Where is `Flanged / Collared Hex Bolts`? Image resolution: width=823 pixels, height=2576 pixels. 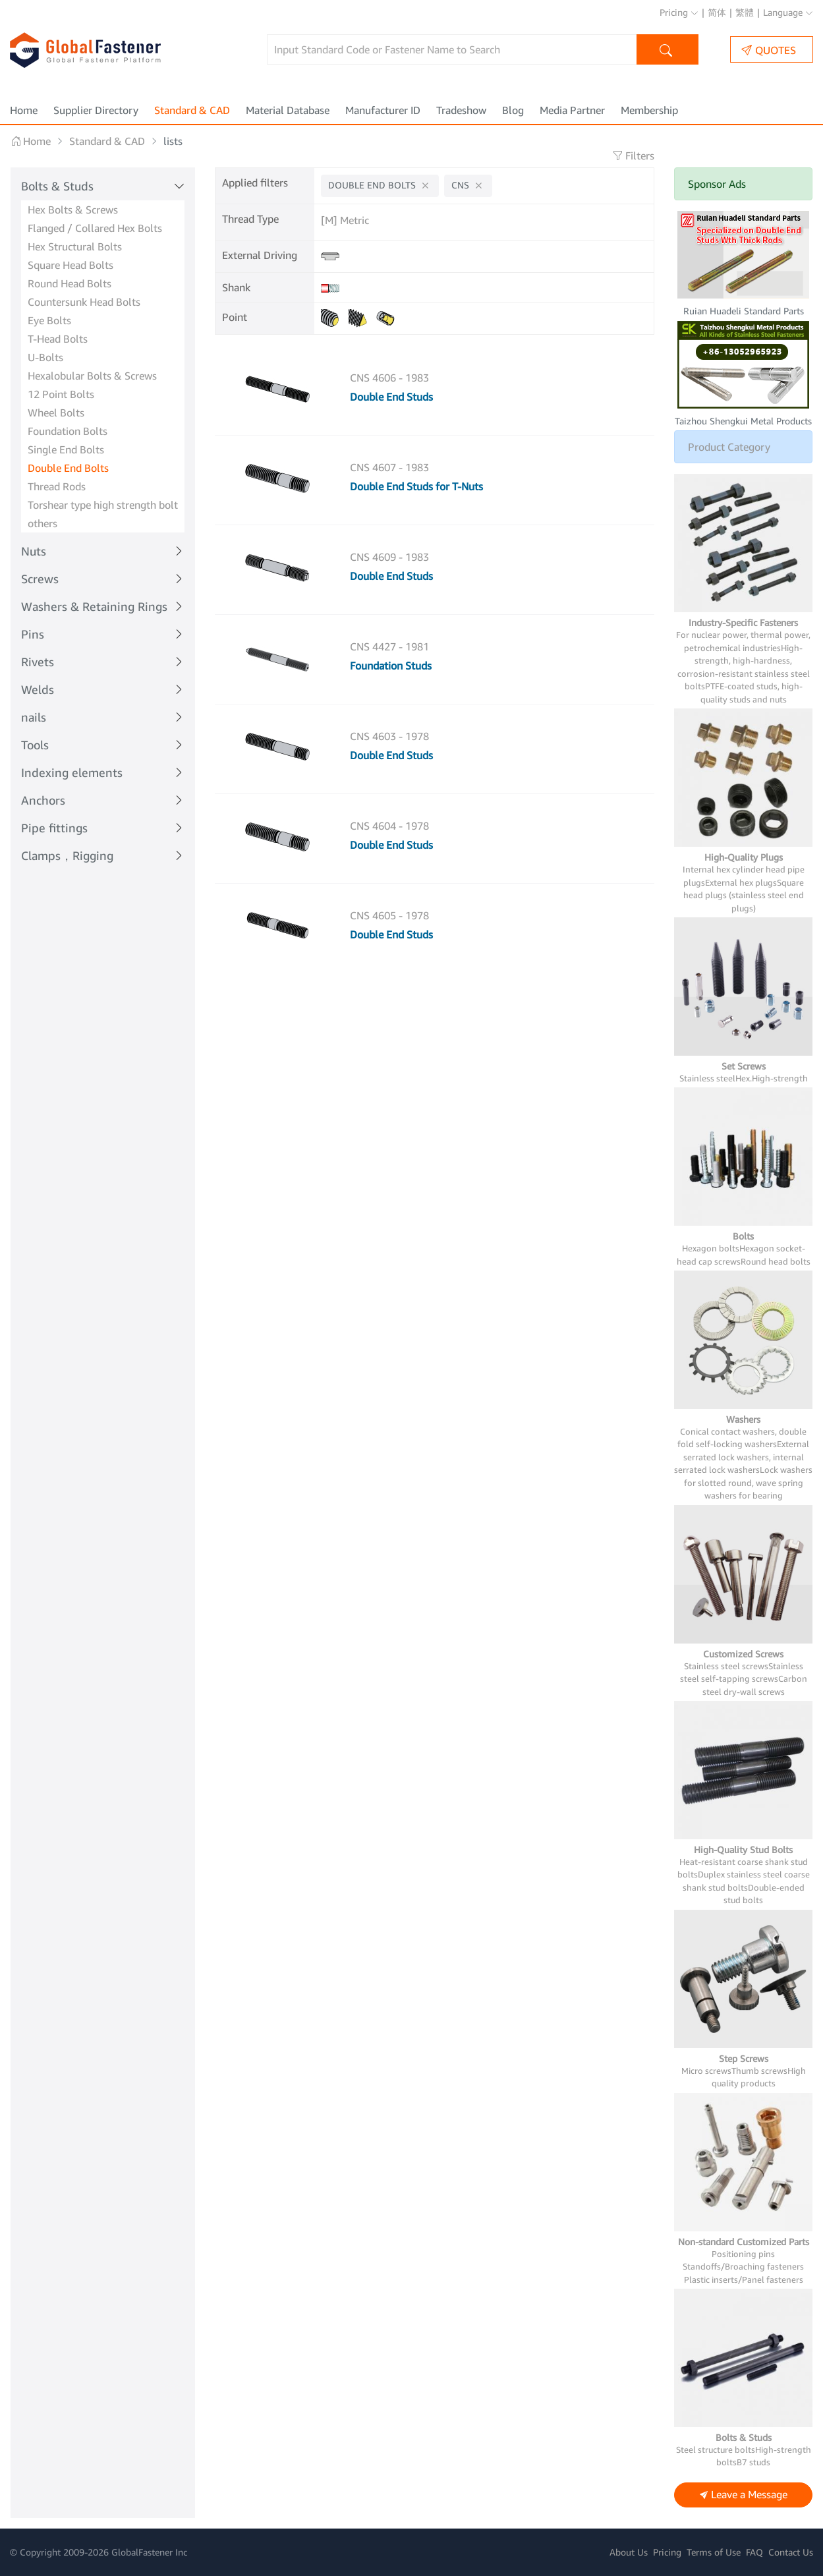
Flanged / Collared Hex Bolts is located at coordinates (95, 228).